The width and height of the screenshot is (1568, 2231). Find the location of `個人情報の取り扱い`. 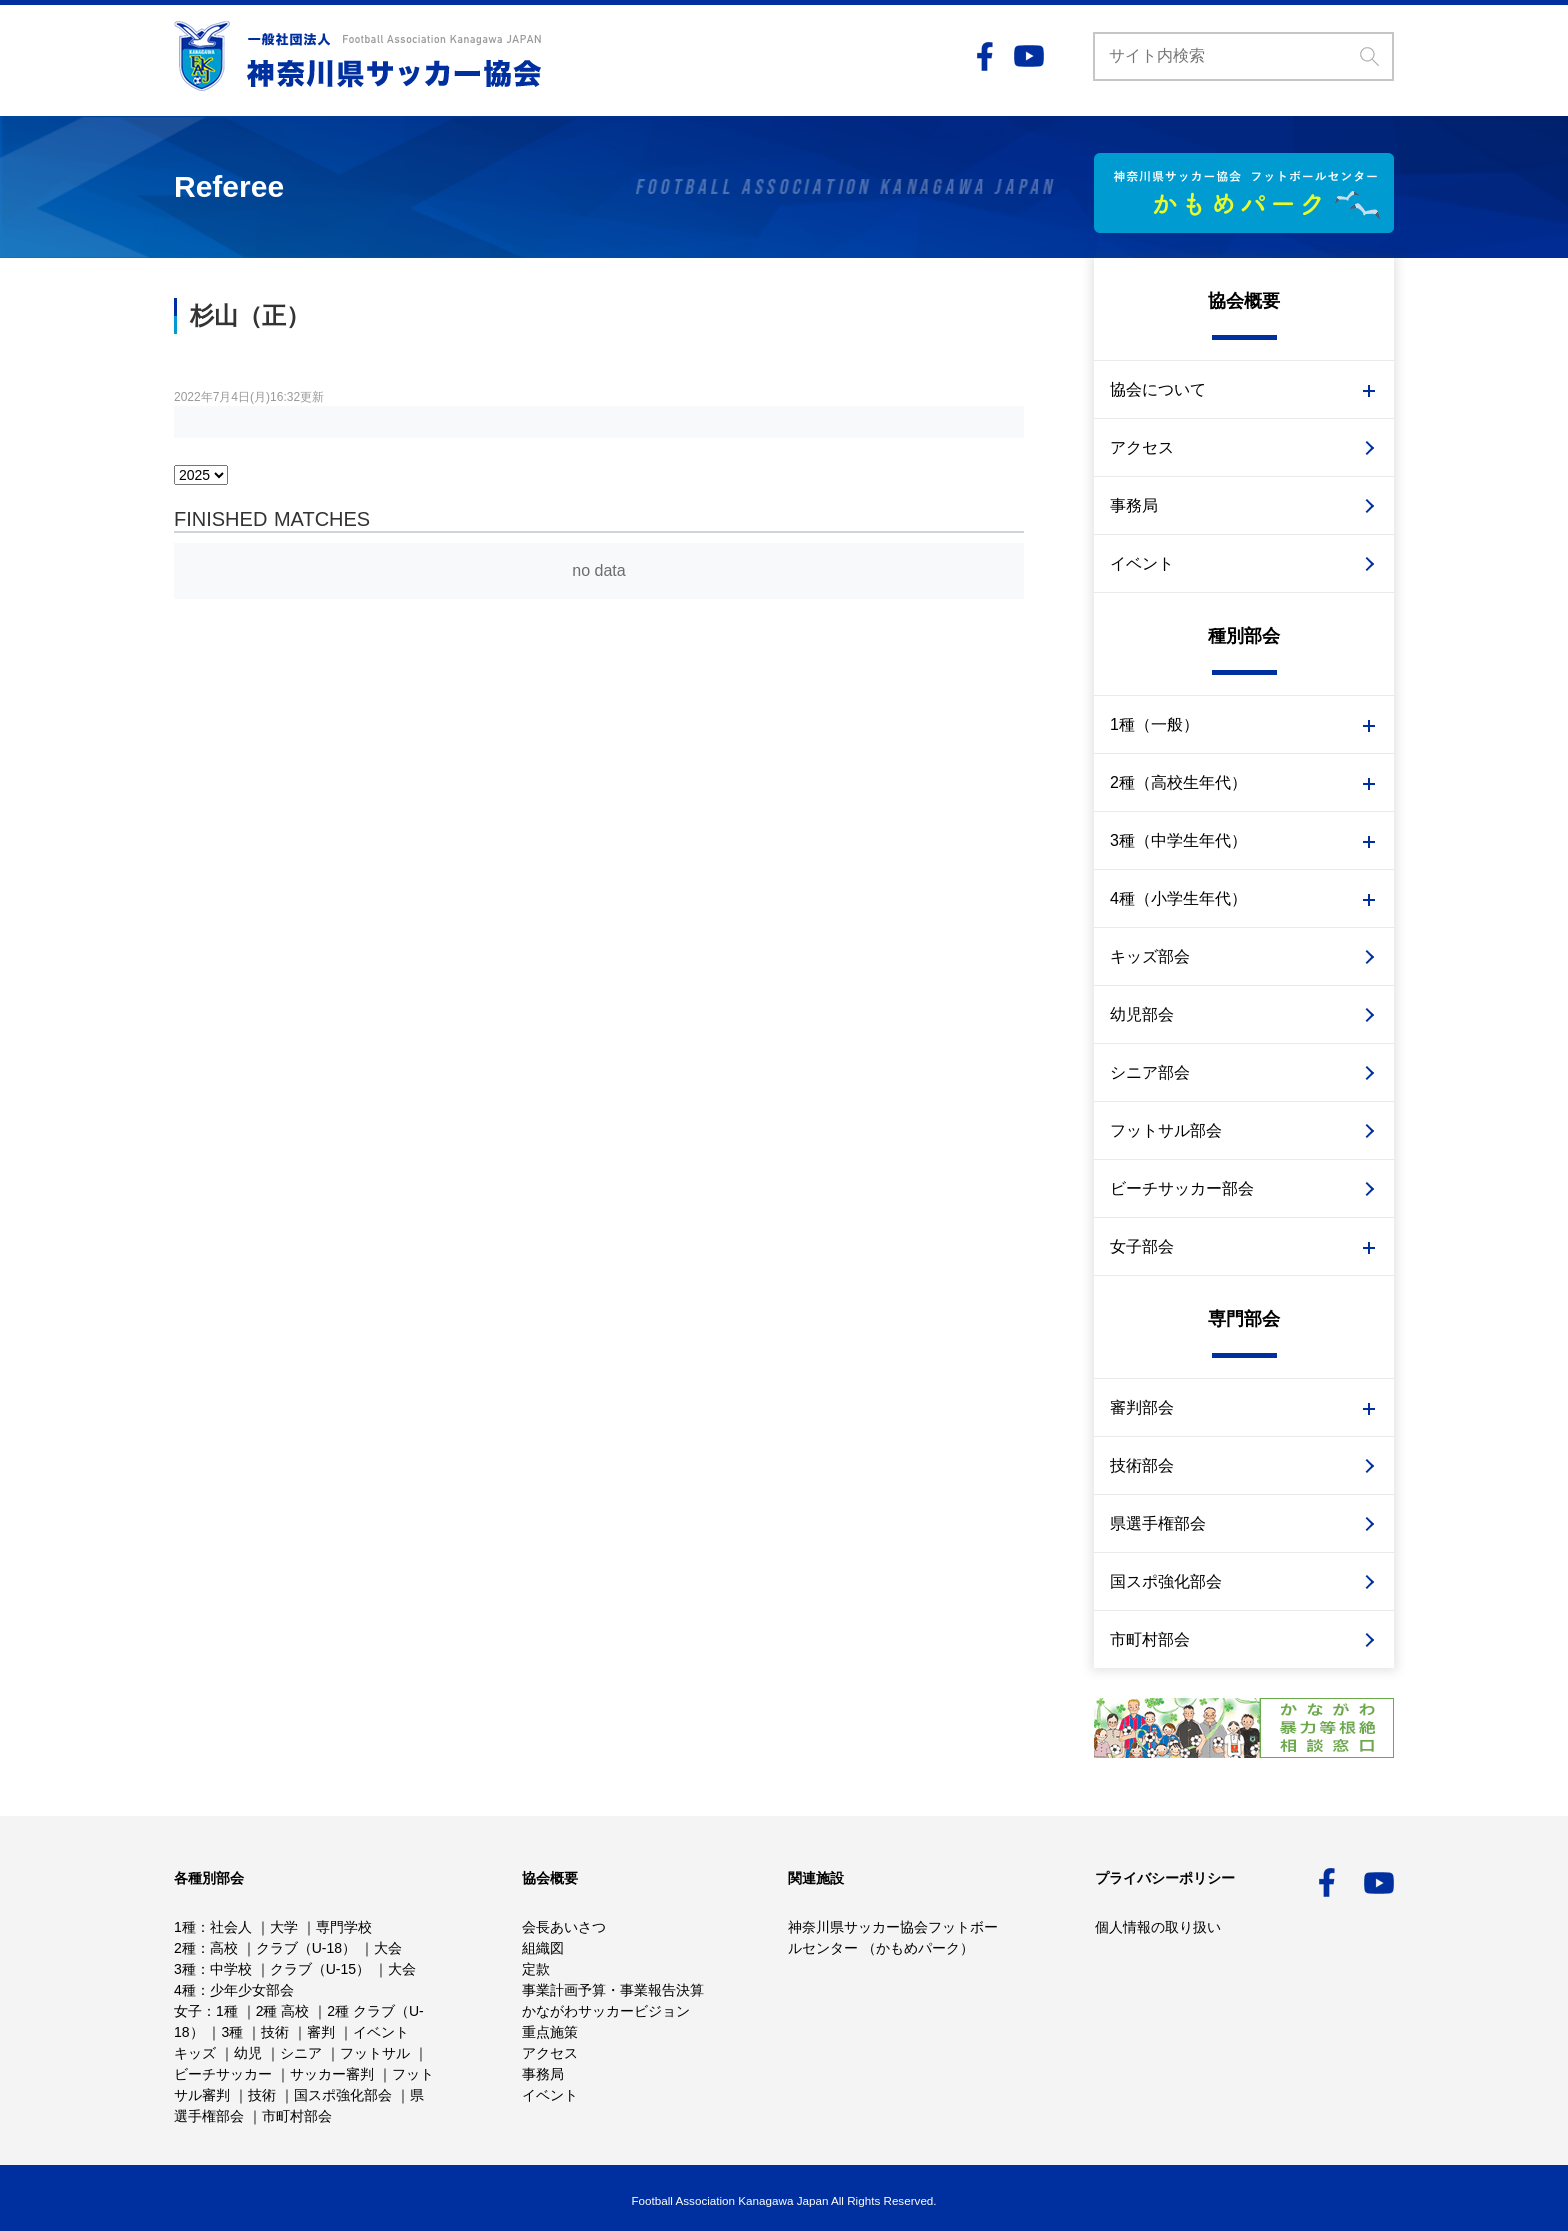

個人情報の取り扱い is located at coordinates (1158, 1927).